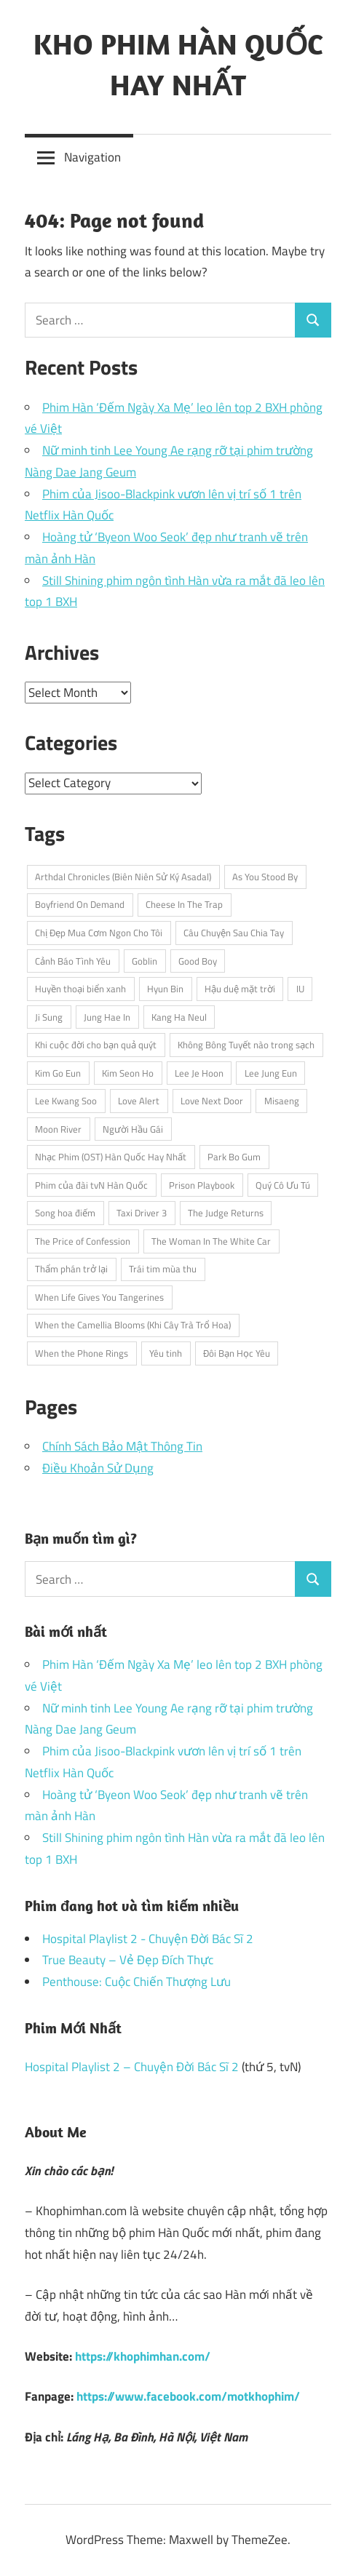 Image resolution: width=356 pixels, height=2576 pixels. Describe the element at coordinates (246, 1044) in the screenshot. I see `Không Bông Tuyết nào trong sạch [Không Bông Tuyết nào trong sạch (2 items)]` at that location.